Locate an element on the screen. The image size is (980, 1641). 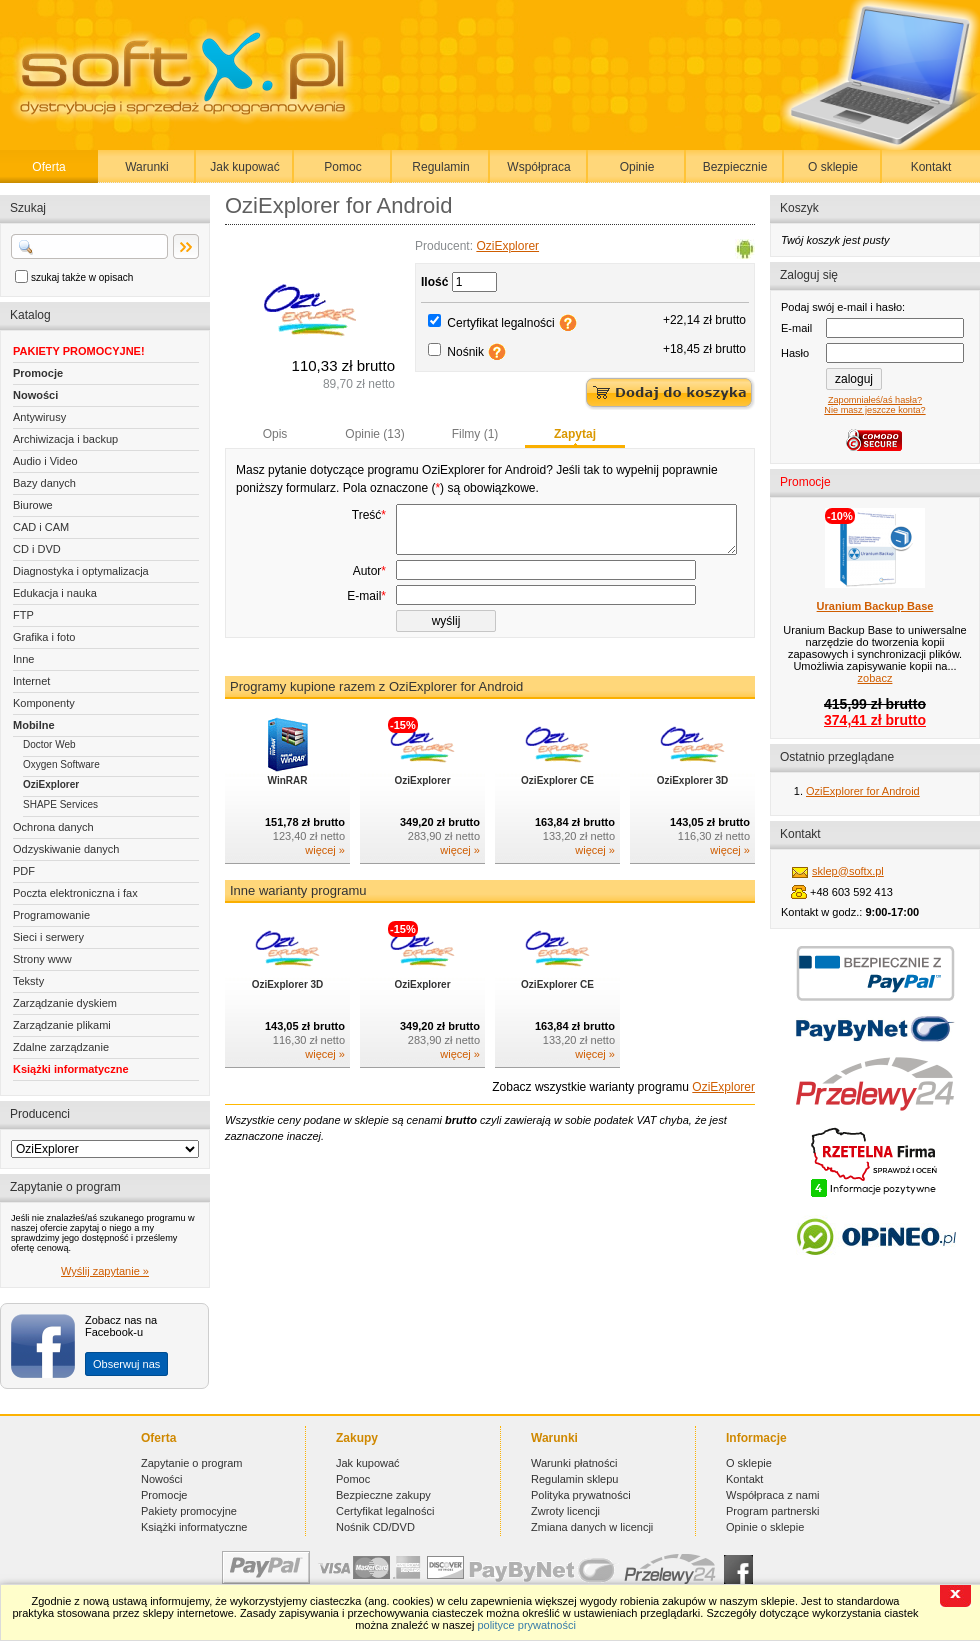
Kontakt is located at coordinates (931, 167).